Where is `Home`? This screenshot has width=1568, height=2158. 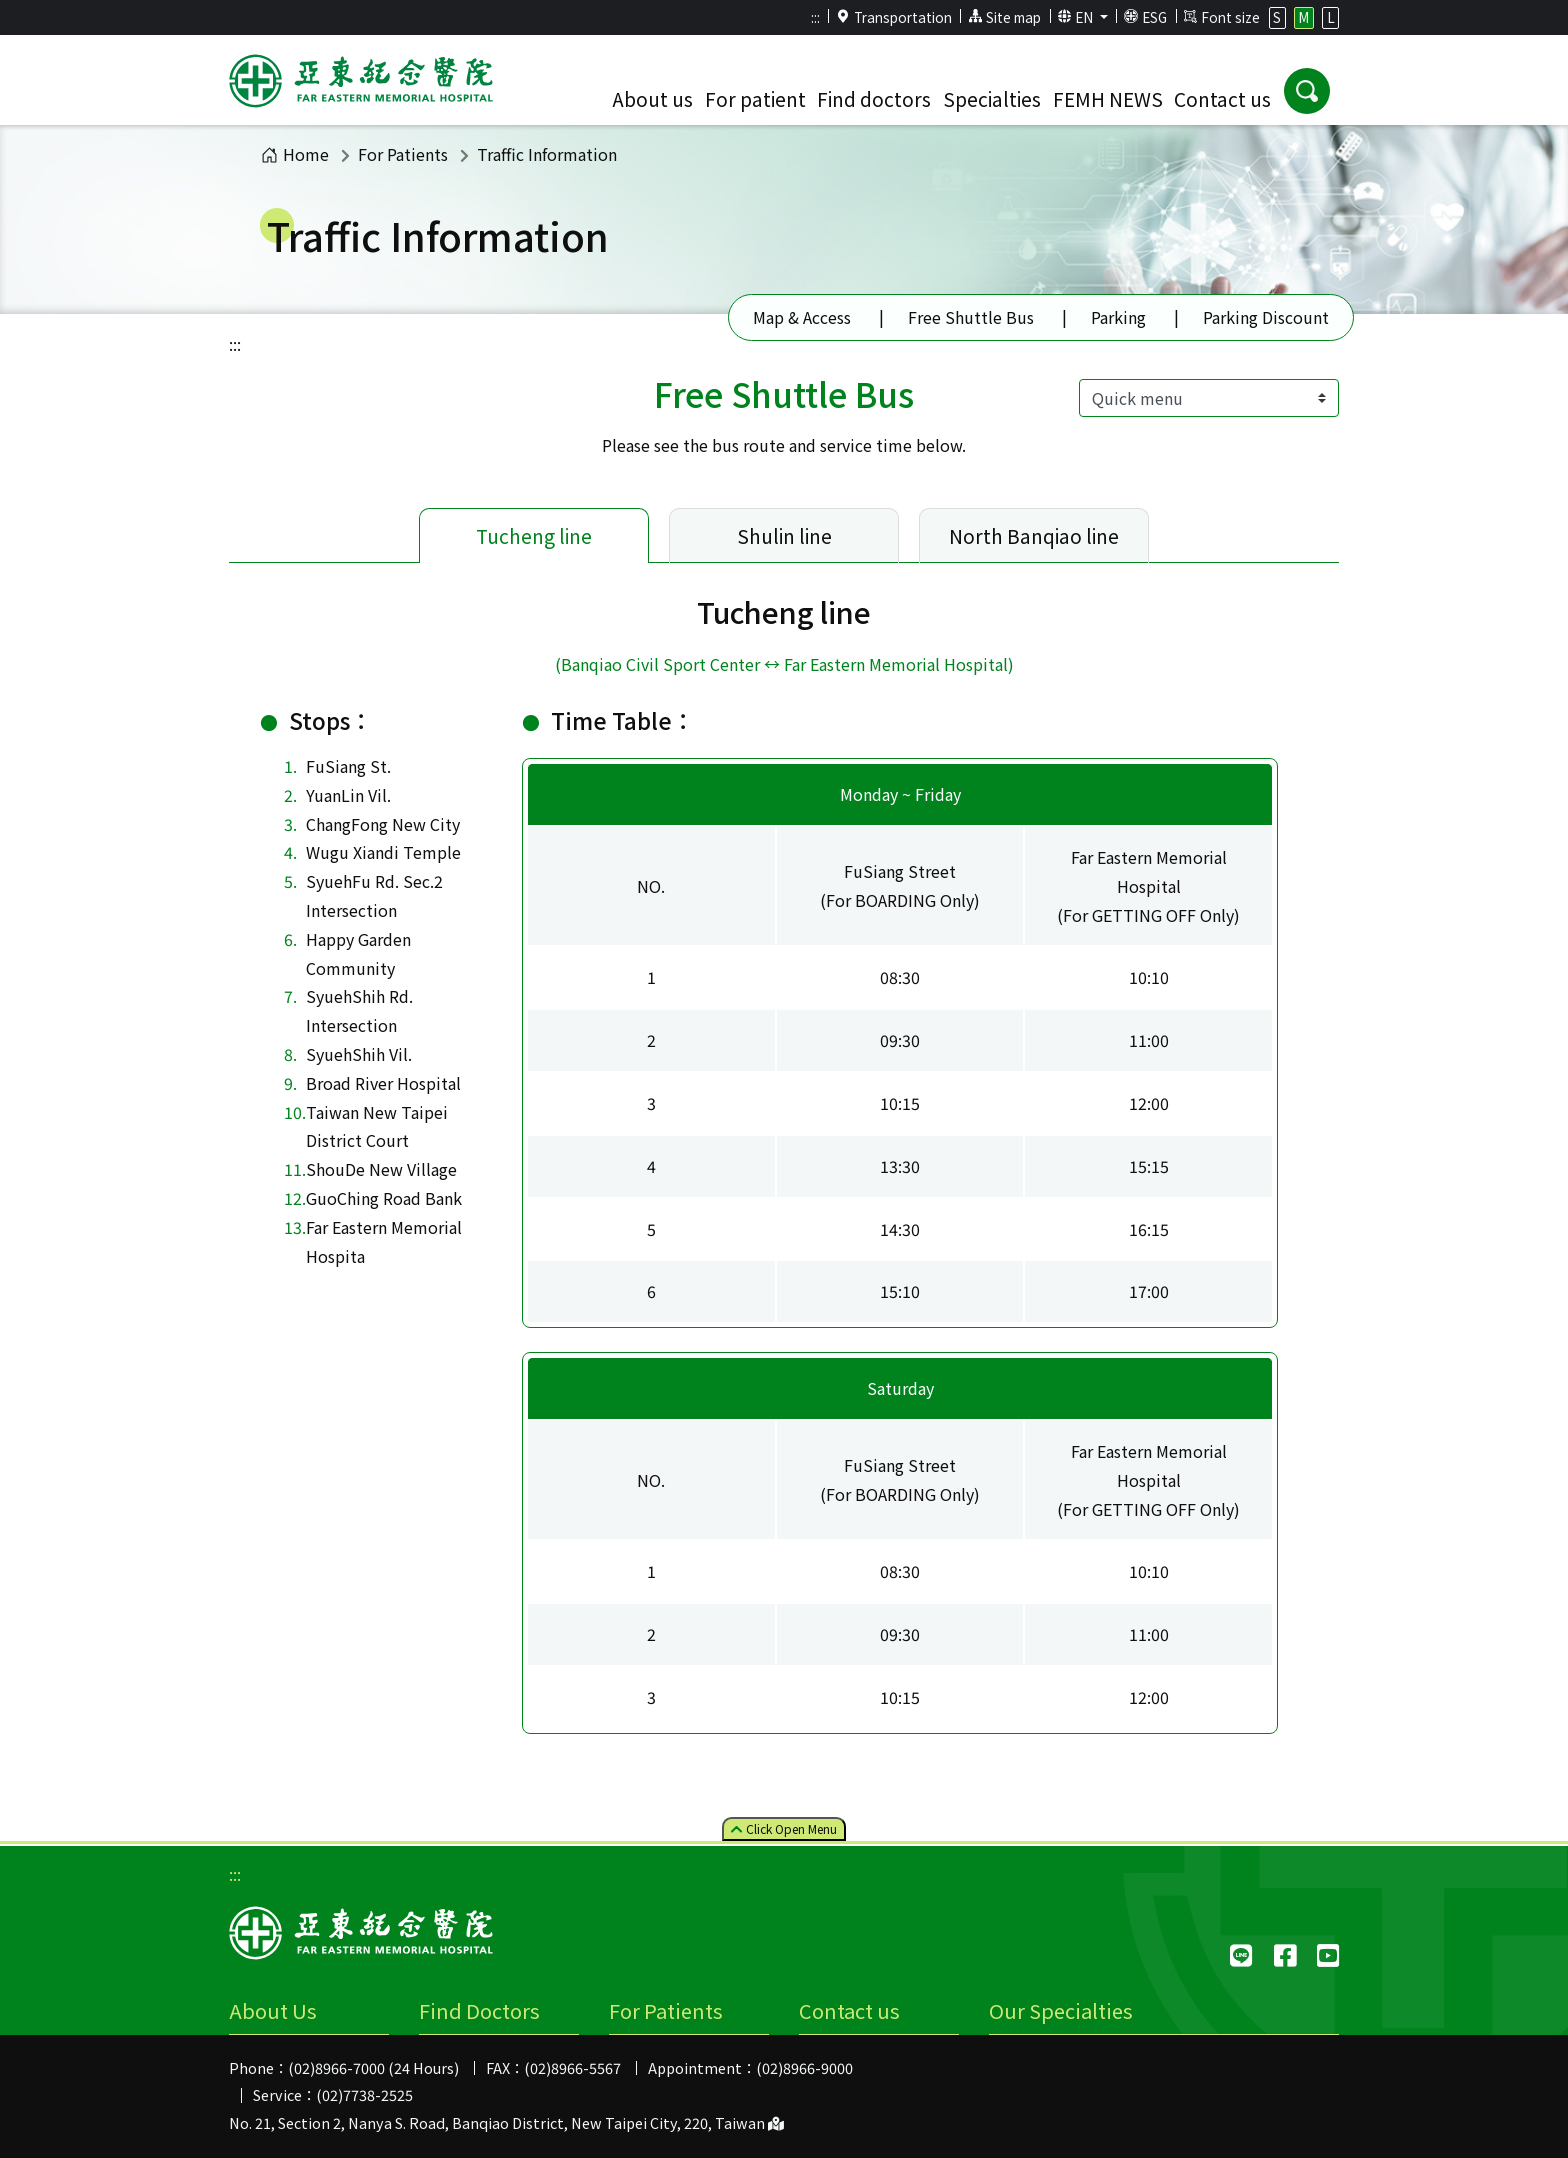
Home is located at coordinates (295, 154).